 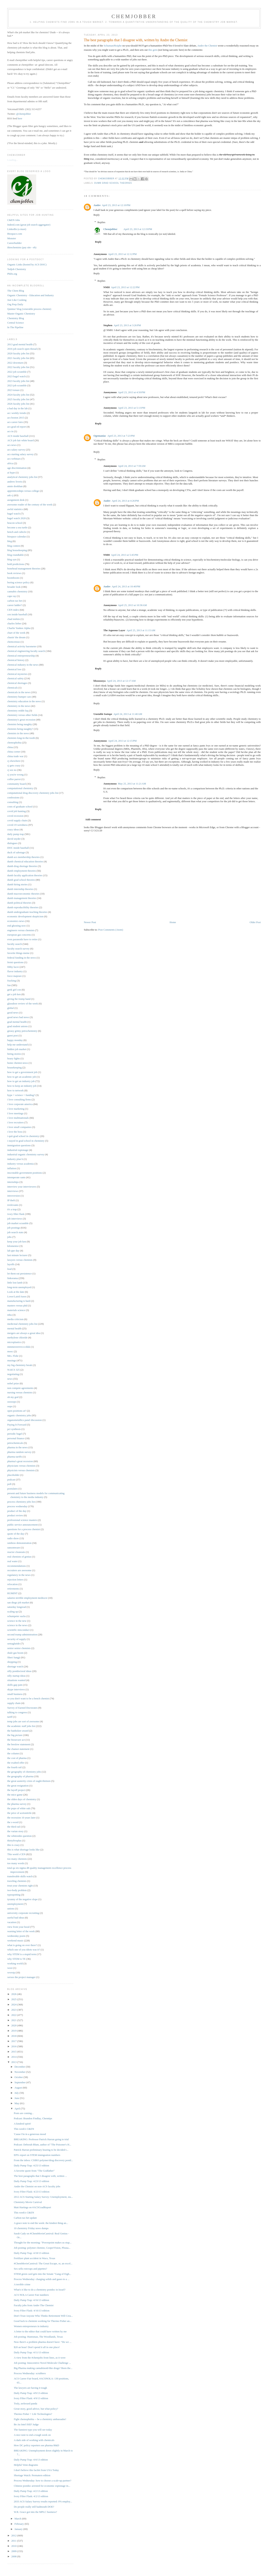 What do you see at coordinates (18, 582) in the screenshot?
I see `boring science policy` at bounding box center [18, 582].